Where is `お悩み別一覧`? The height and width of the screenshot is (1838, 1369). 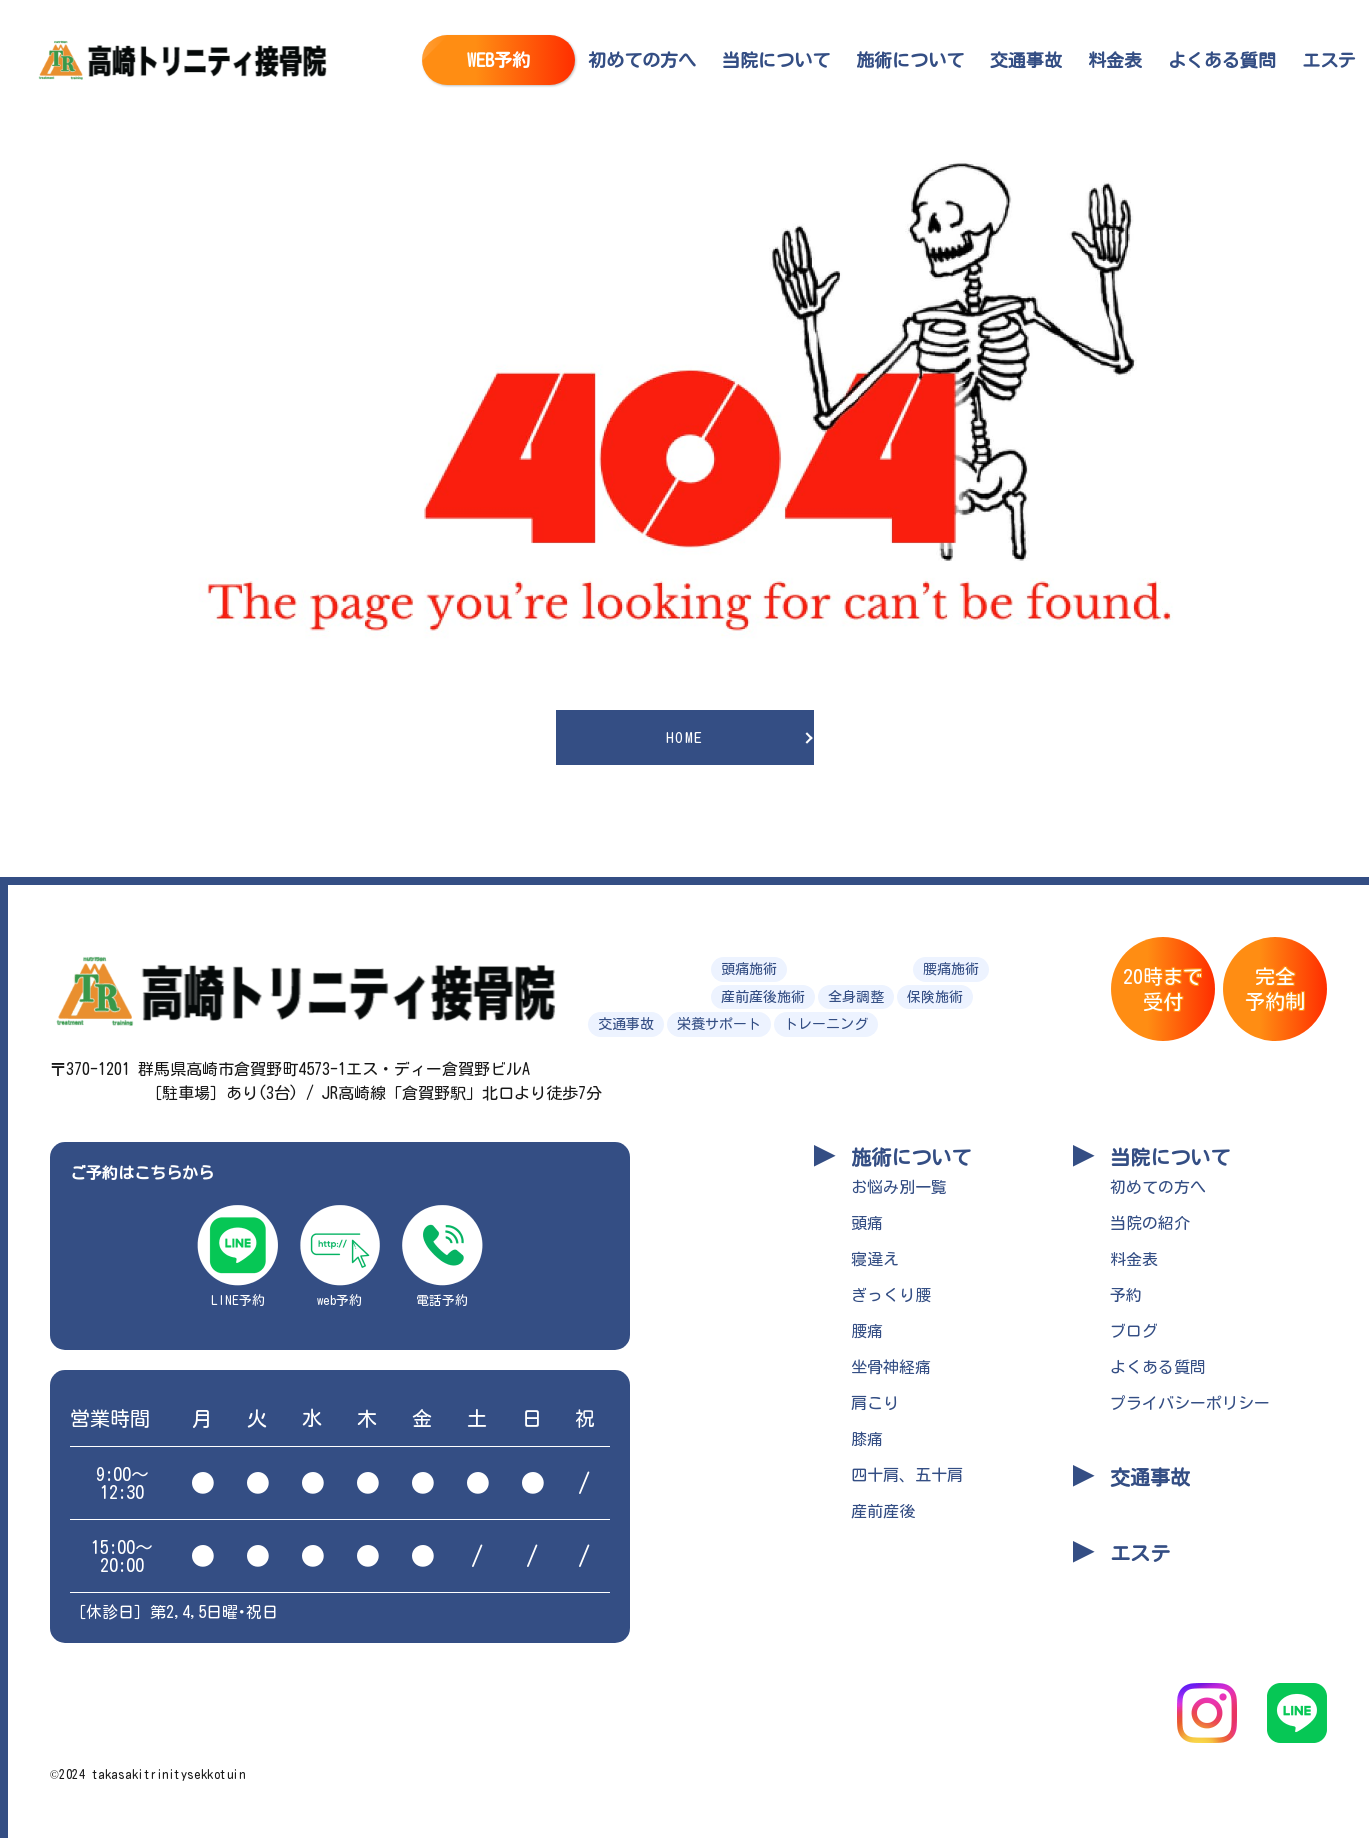 お悩み別一覧 is located at coordinates (899, 1187).